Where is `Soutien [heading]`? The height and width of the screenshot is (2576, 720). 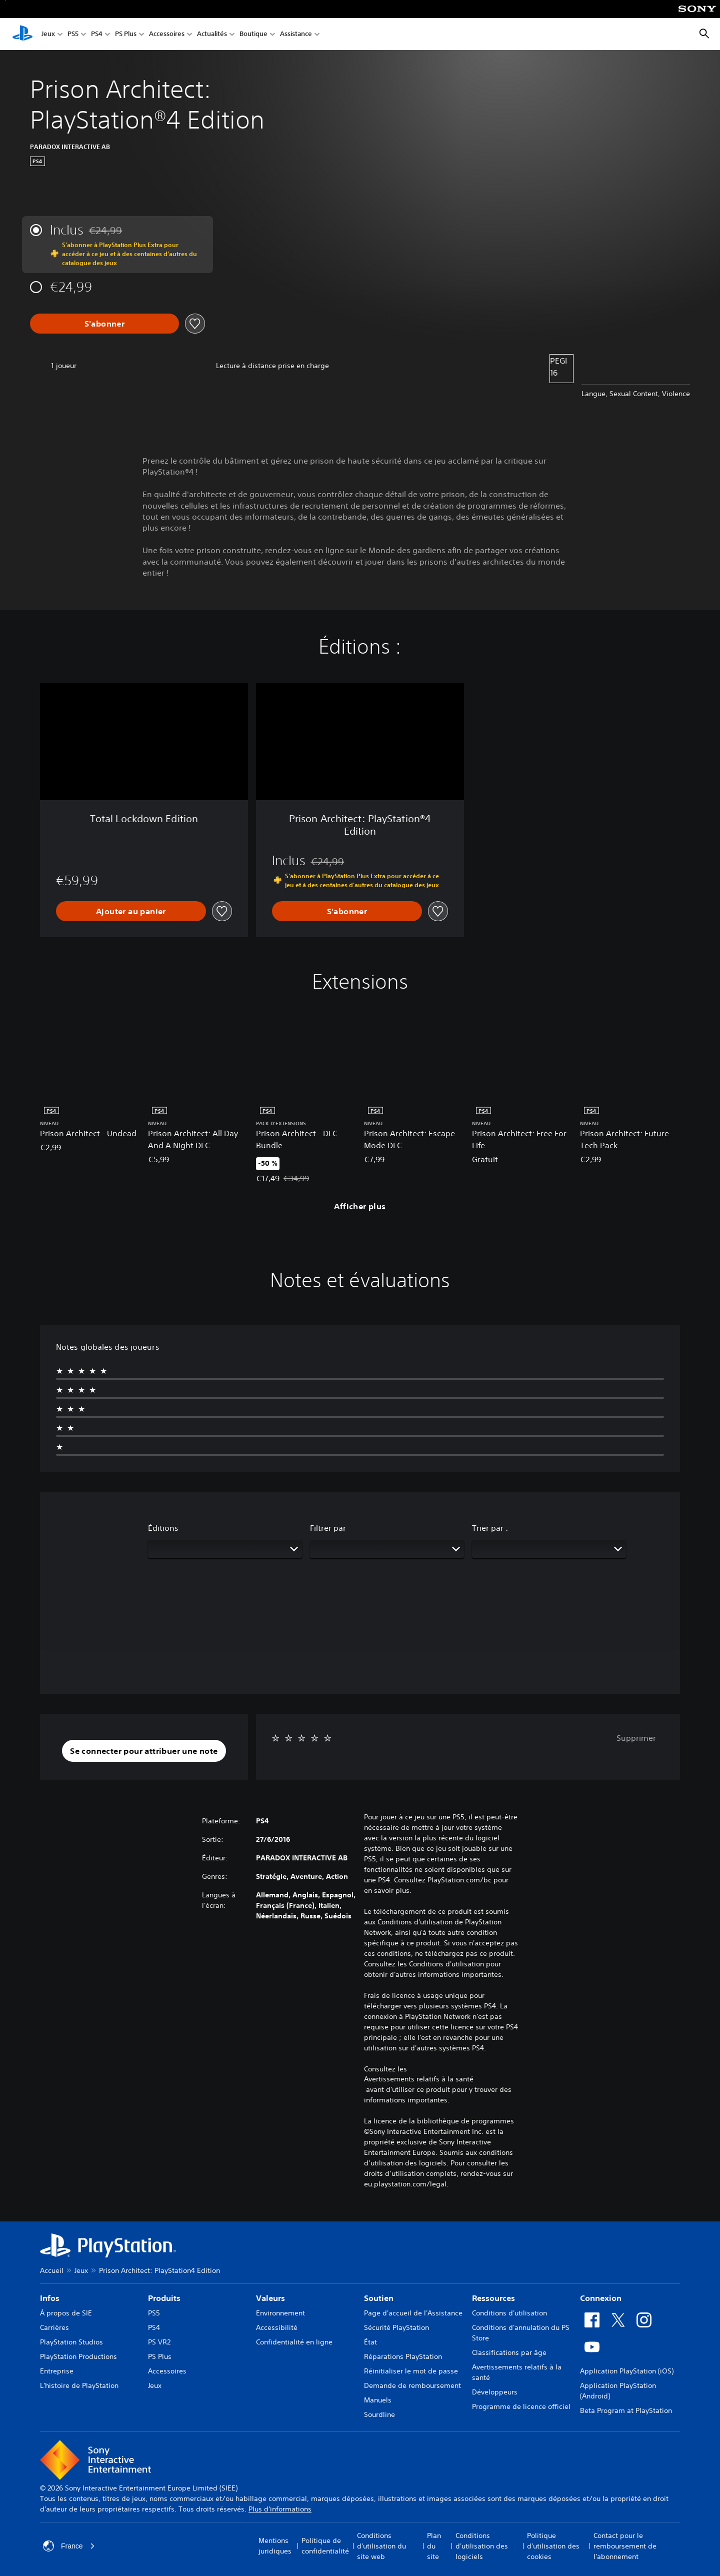
Soutien [heading] is located at coordinates (379, 2298).